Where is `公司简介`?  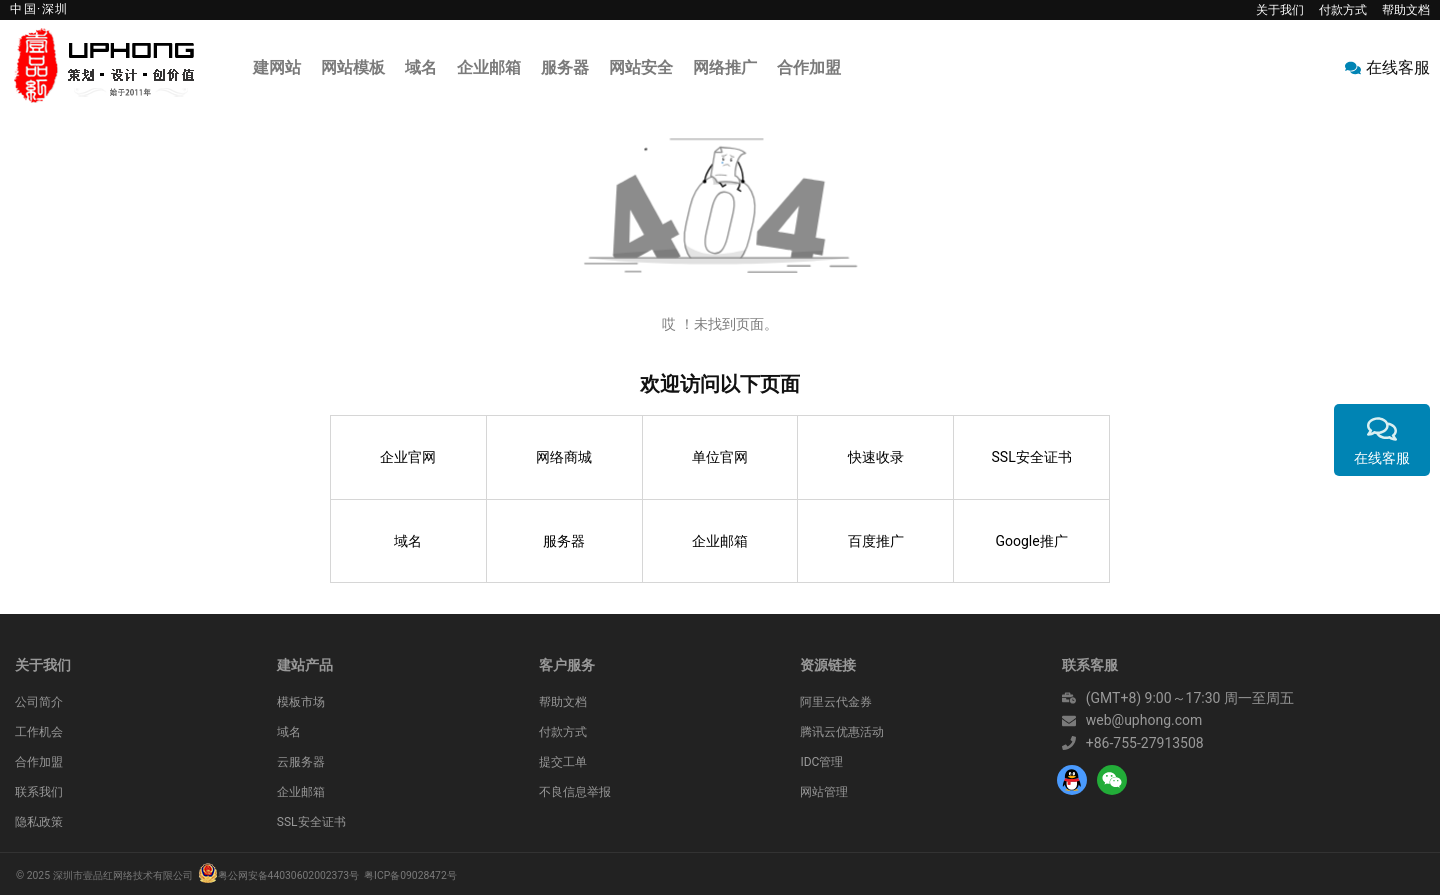
公司简介 is located at coordinates (39, 702).